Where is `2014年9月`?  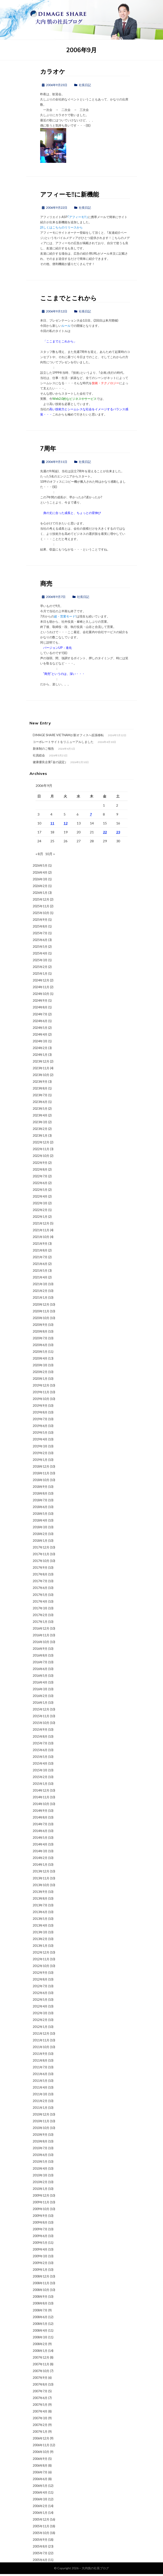
2014年9月 is located at coordinates (40, 1810).